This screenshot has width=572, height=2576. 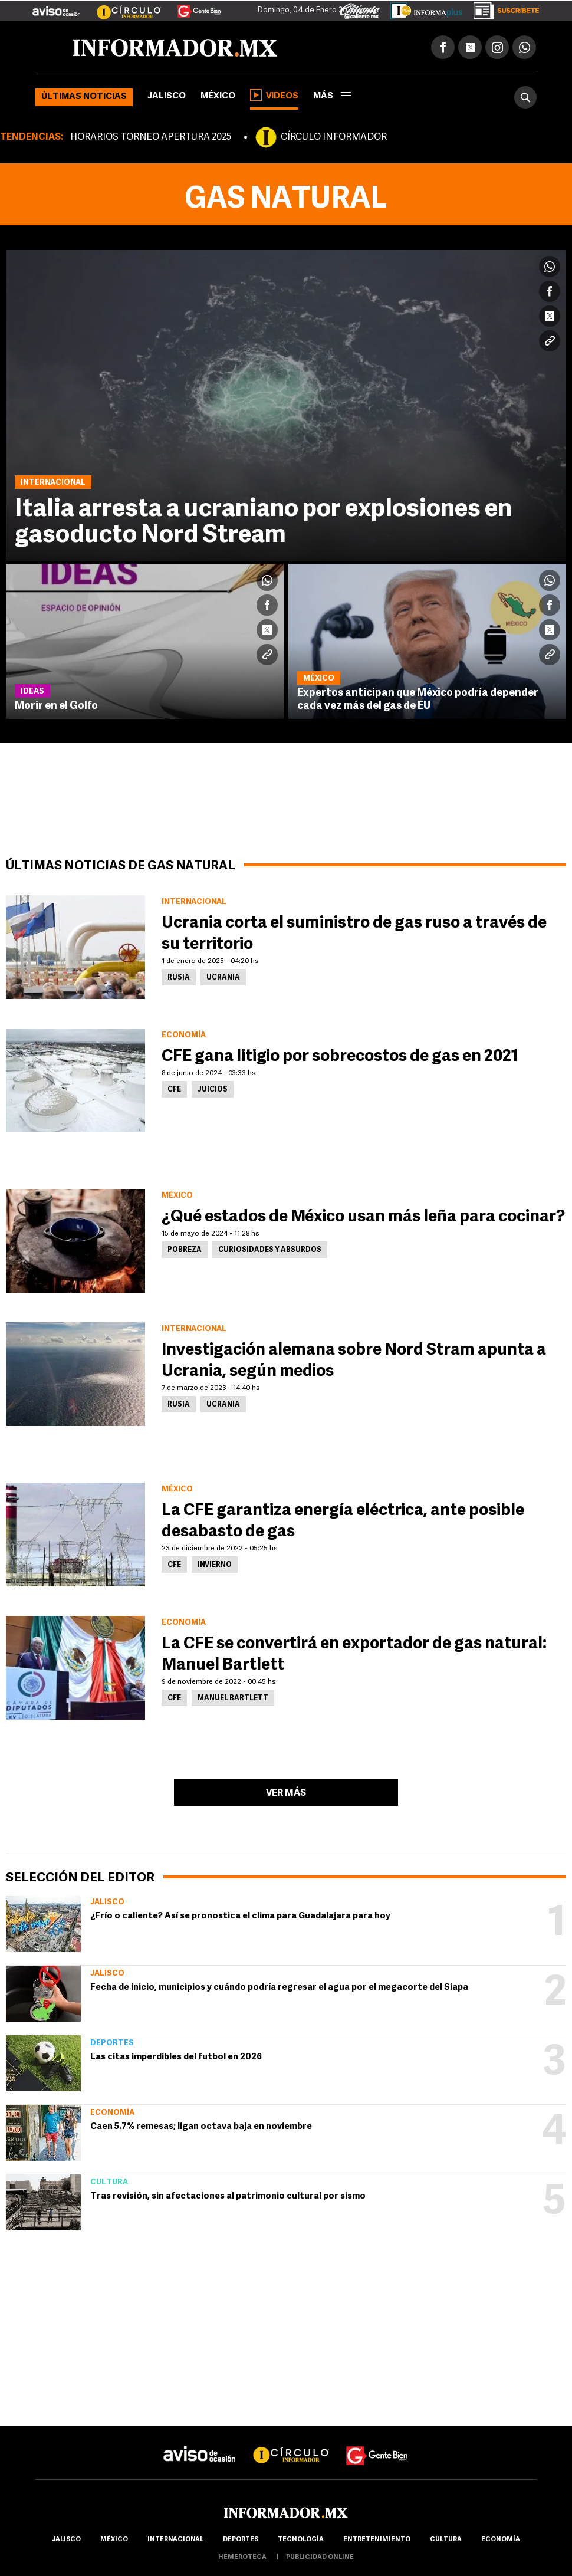 I want to click on Italia arresta a ucraniano por explosiones en gasoducto Nord Stream, so click(x=263, y=522).